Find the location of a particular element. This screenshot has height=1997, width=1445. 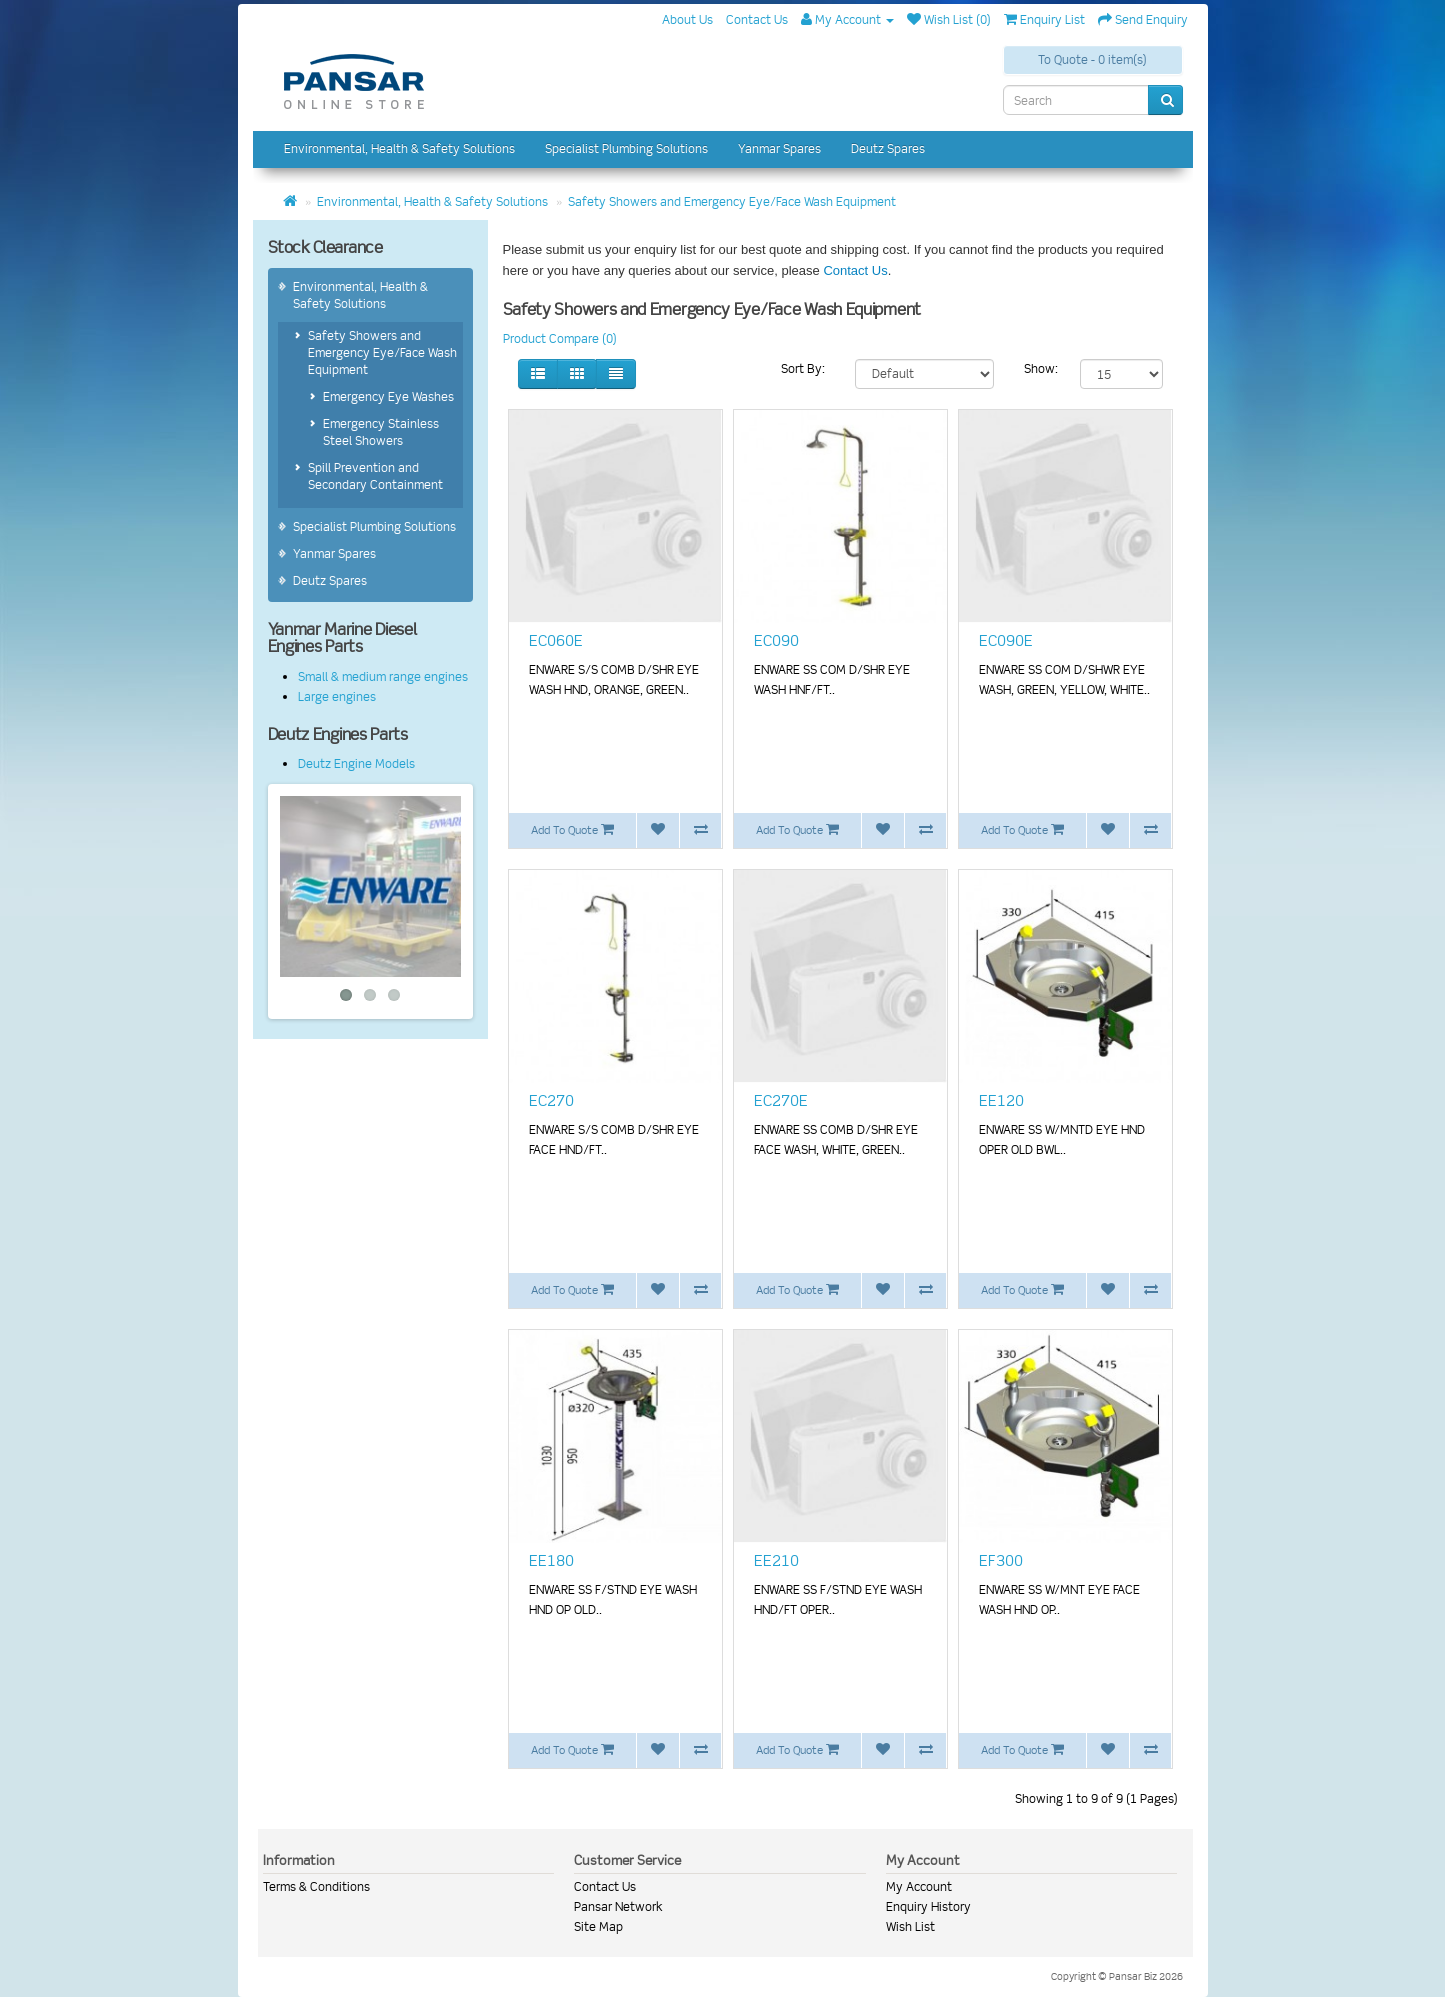

Large engines is located at coordinates (337, 696).